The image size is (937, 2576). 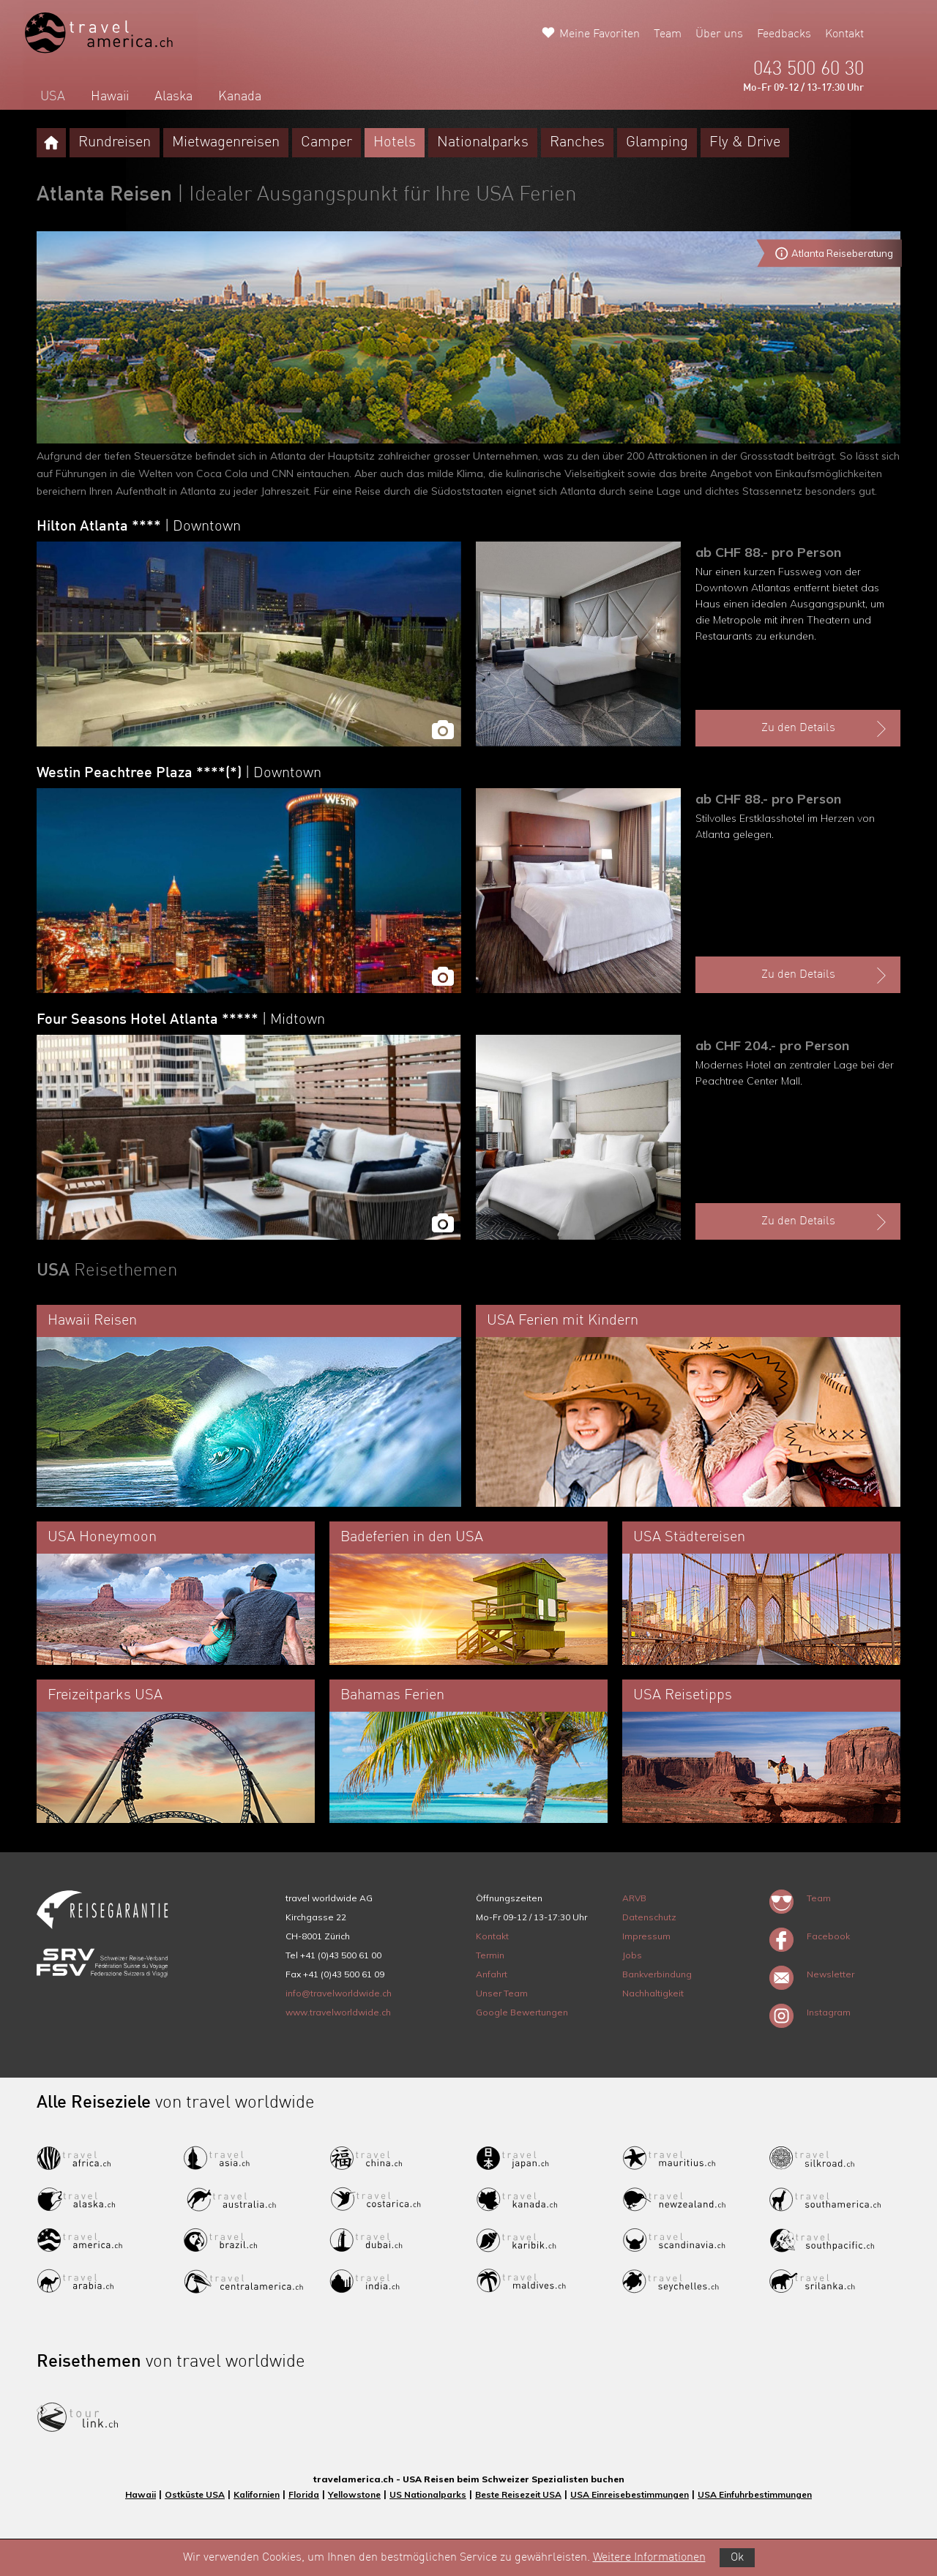 I want to click on Google Bewertungen, so click(x=522, y=2012).